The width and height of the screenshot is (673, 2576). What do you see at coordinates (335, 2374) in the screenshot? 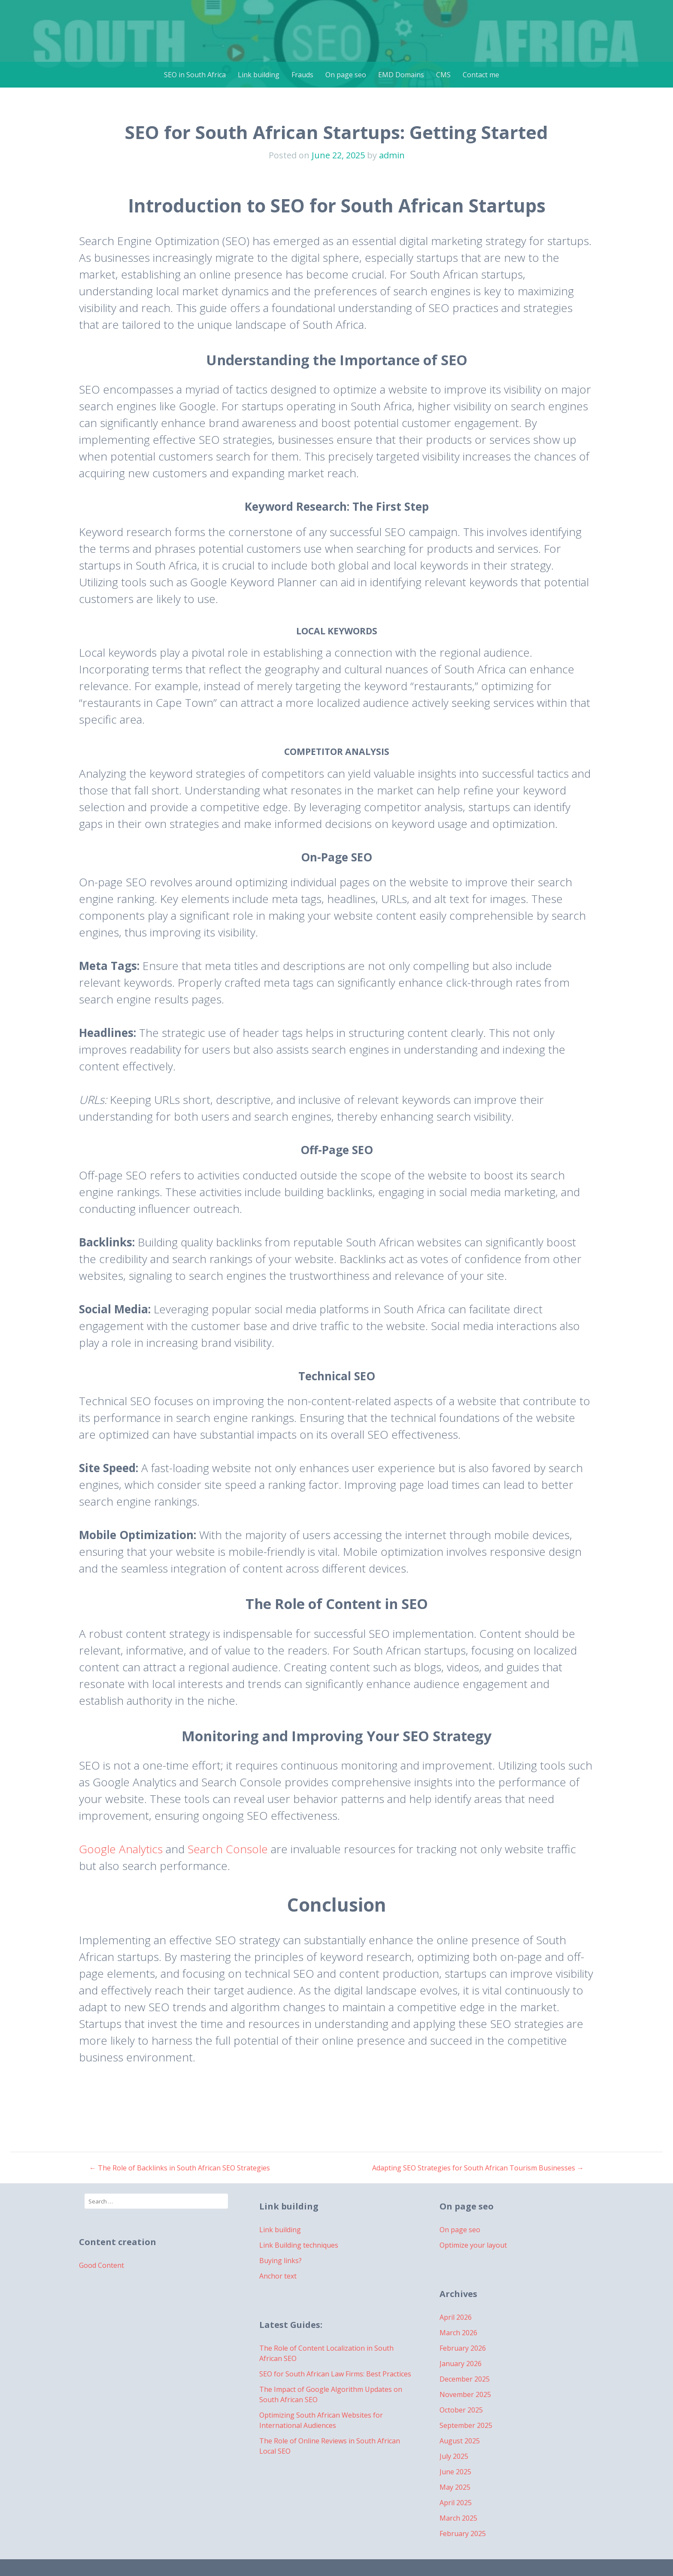
I see `SEO for South African Law Firms: Best Practices` at bounding box center [335, 2374].